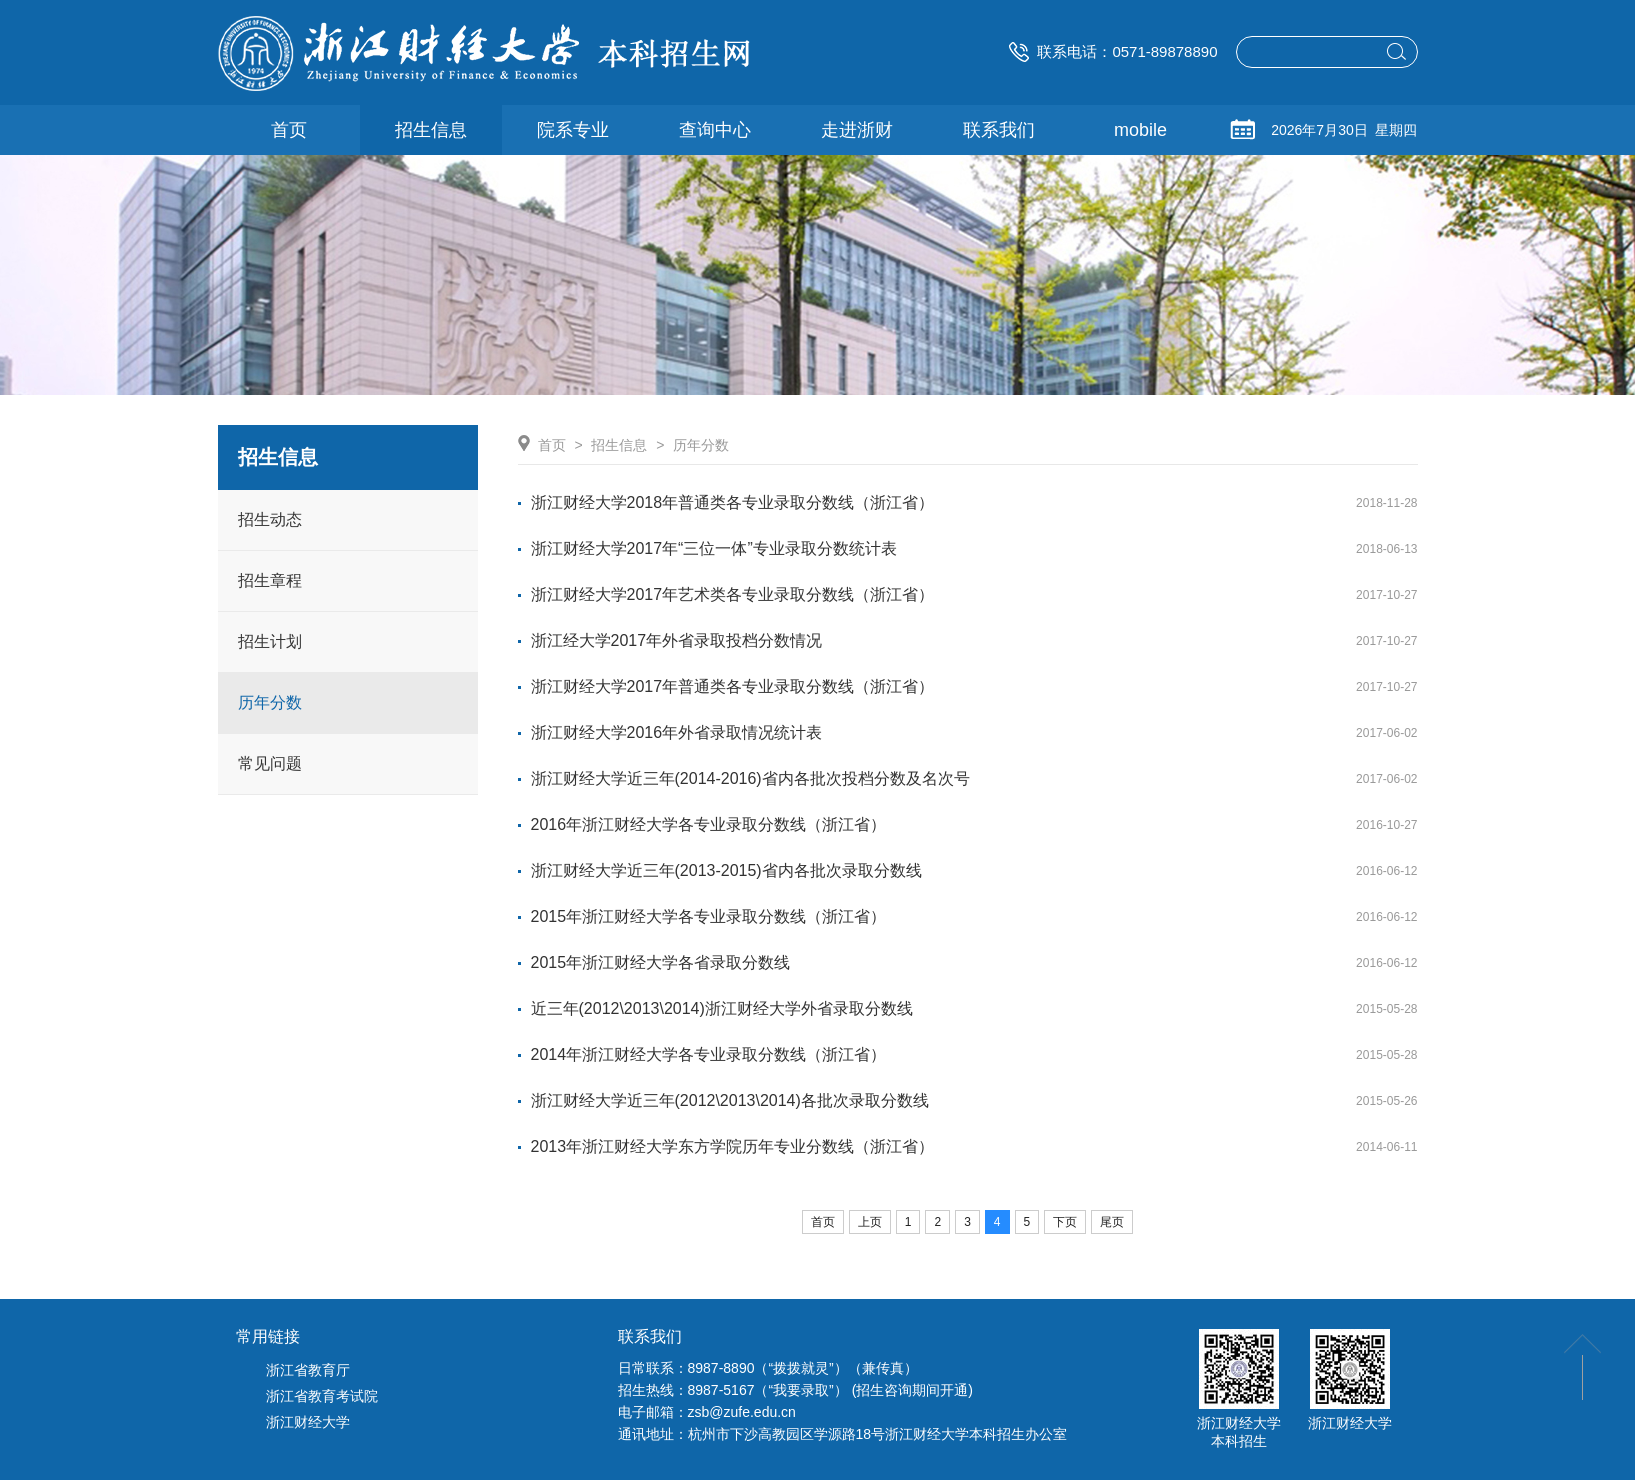  Describe the element at coordinates (722, 1008) in the screenshot. I see `近三年(2012\2013\2014)浙江财经大学外省录取分数线` at that location.